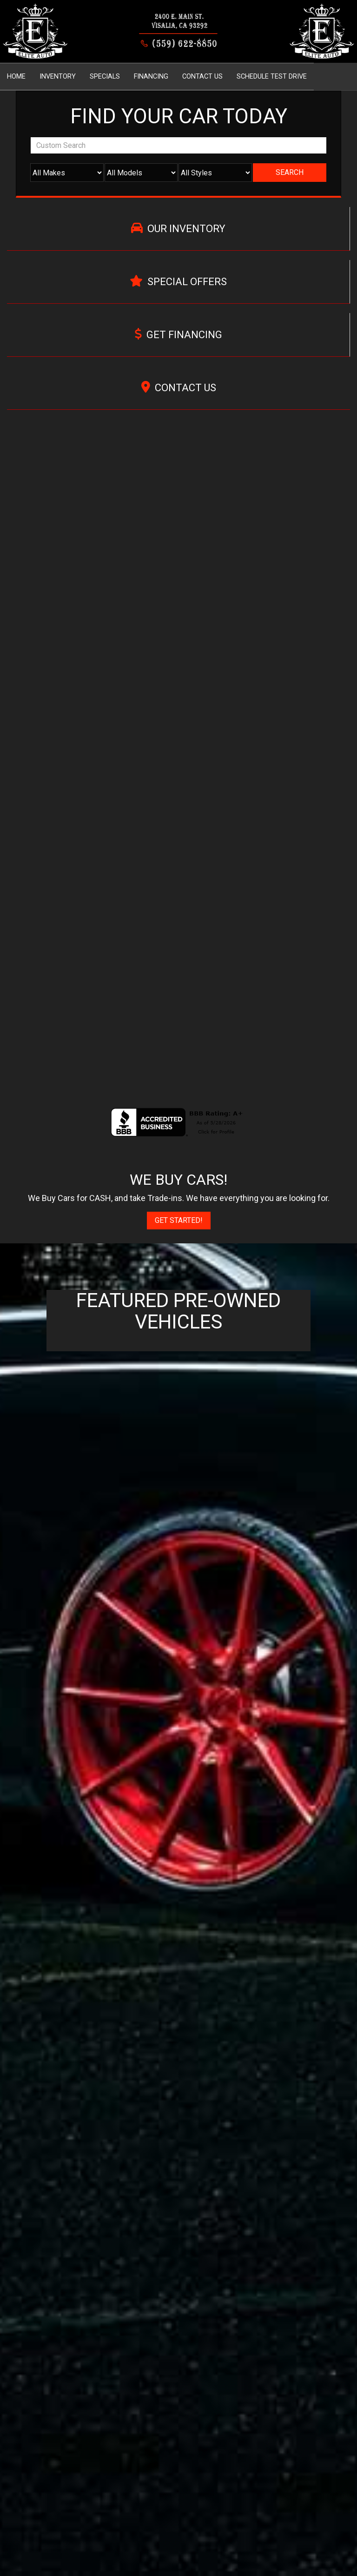 This screenshot has width=357, height=2576. Describe the element at coordinates (151, 76) in the screenshot. I see `Financing` at that location.